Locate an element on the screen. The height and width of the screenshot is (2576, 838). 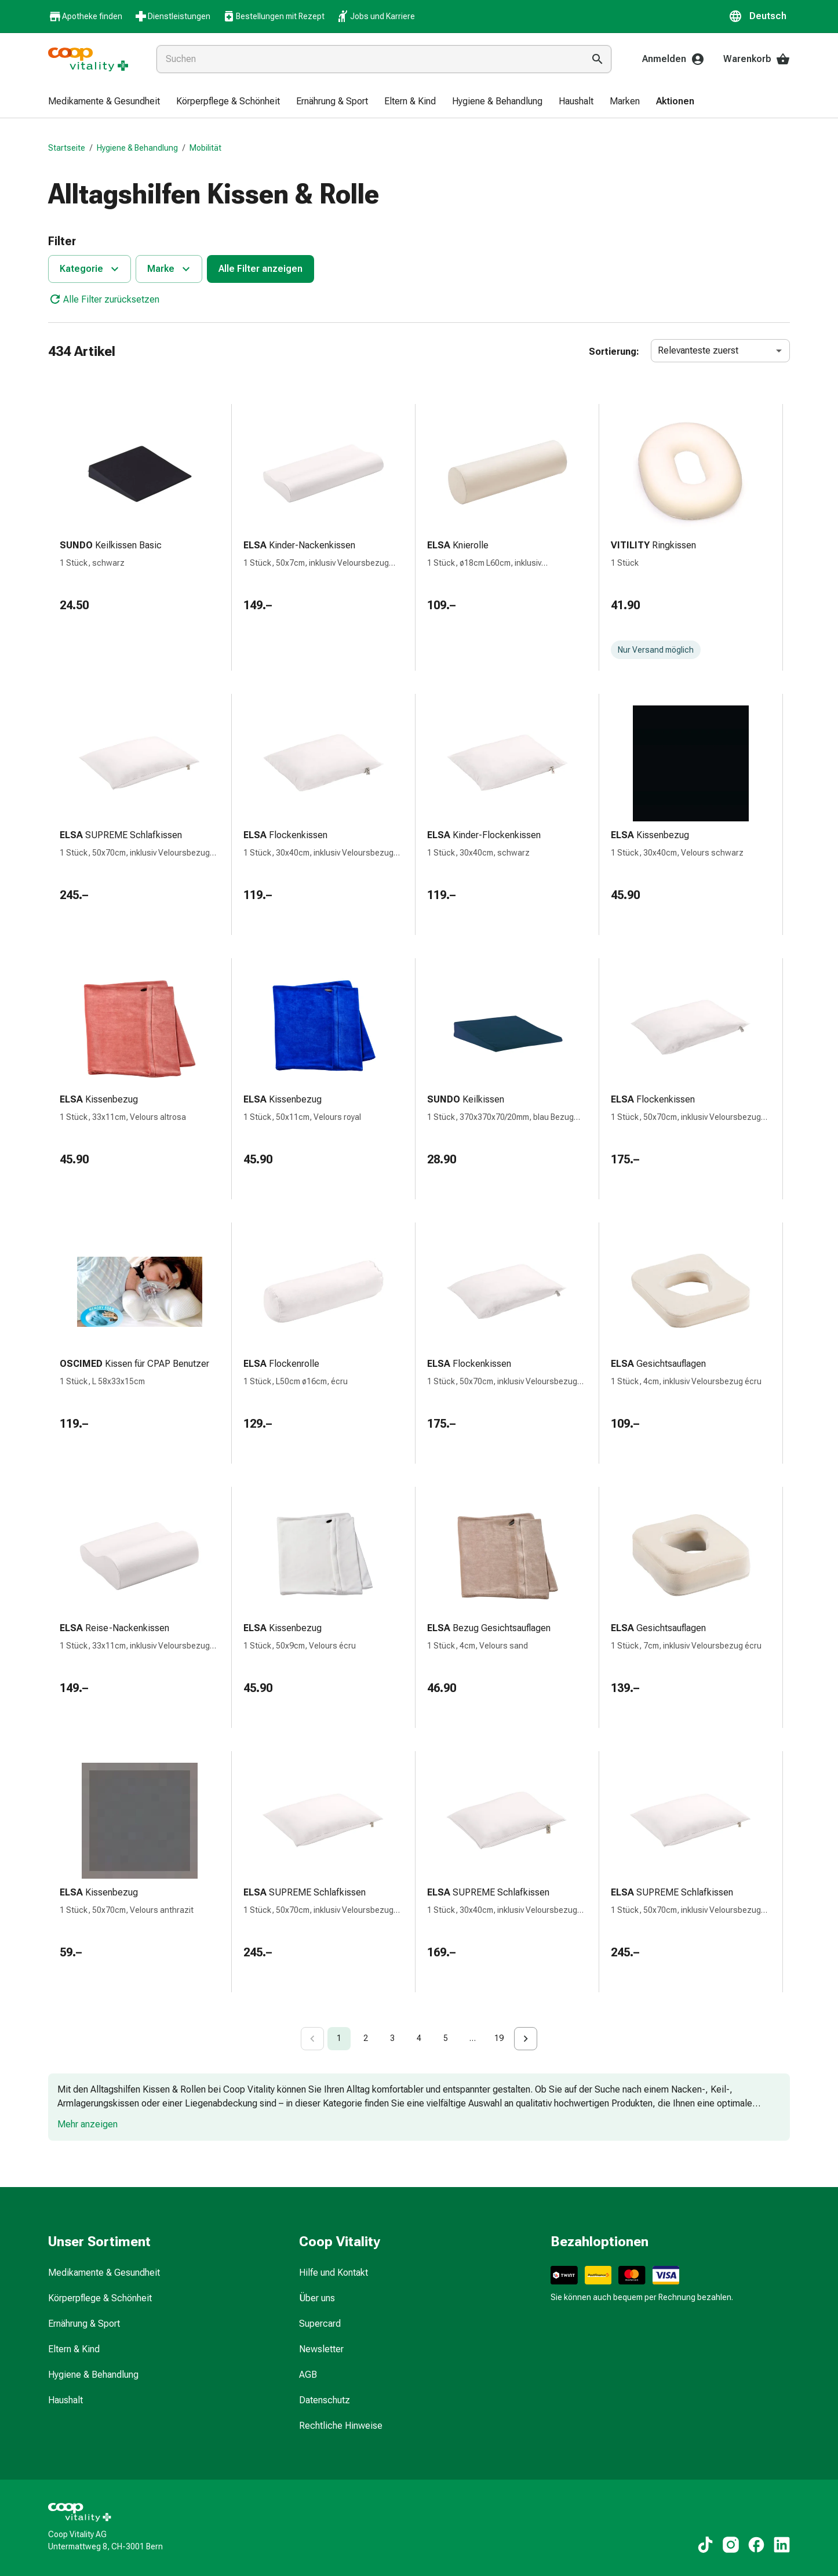
Anmelden [Ihr Coop-Vitality-Konto] is located at coordinates (673, 59).